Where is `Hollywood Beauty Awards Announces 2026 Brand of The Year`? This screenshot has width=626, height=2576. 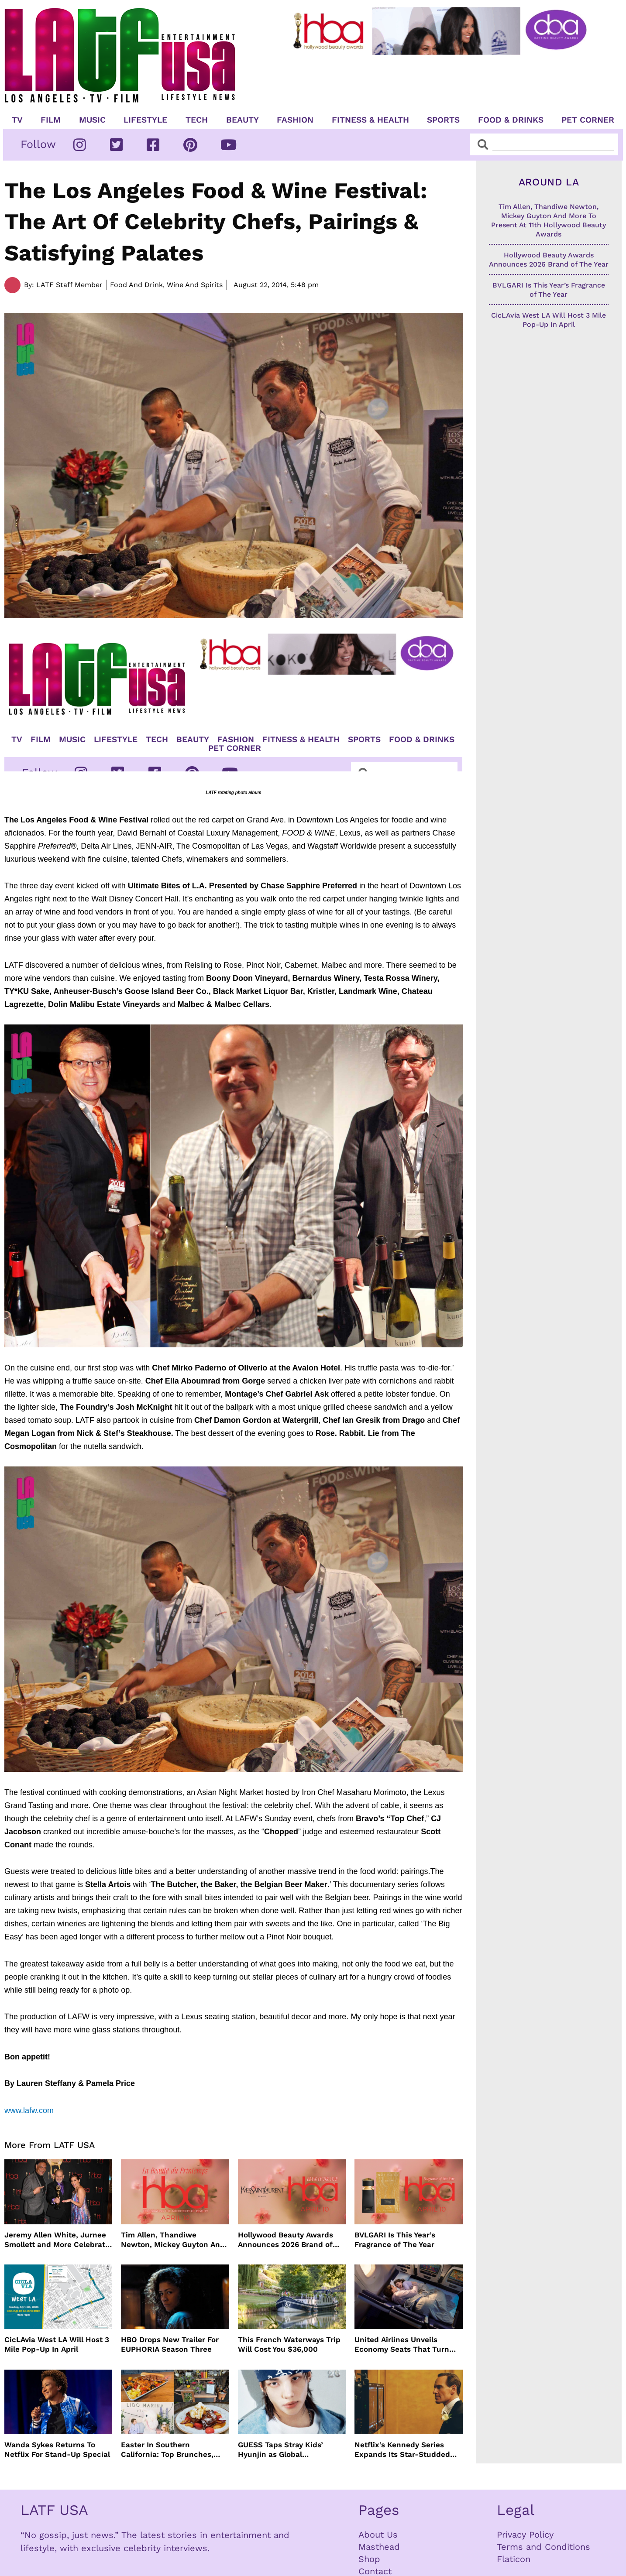
Hollywood Beauty Awards Announces 2026 Brand of The Year is located at coordinates (285, 2239).